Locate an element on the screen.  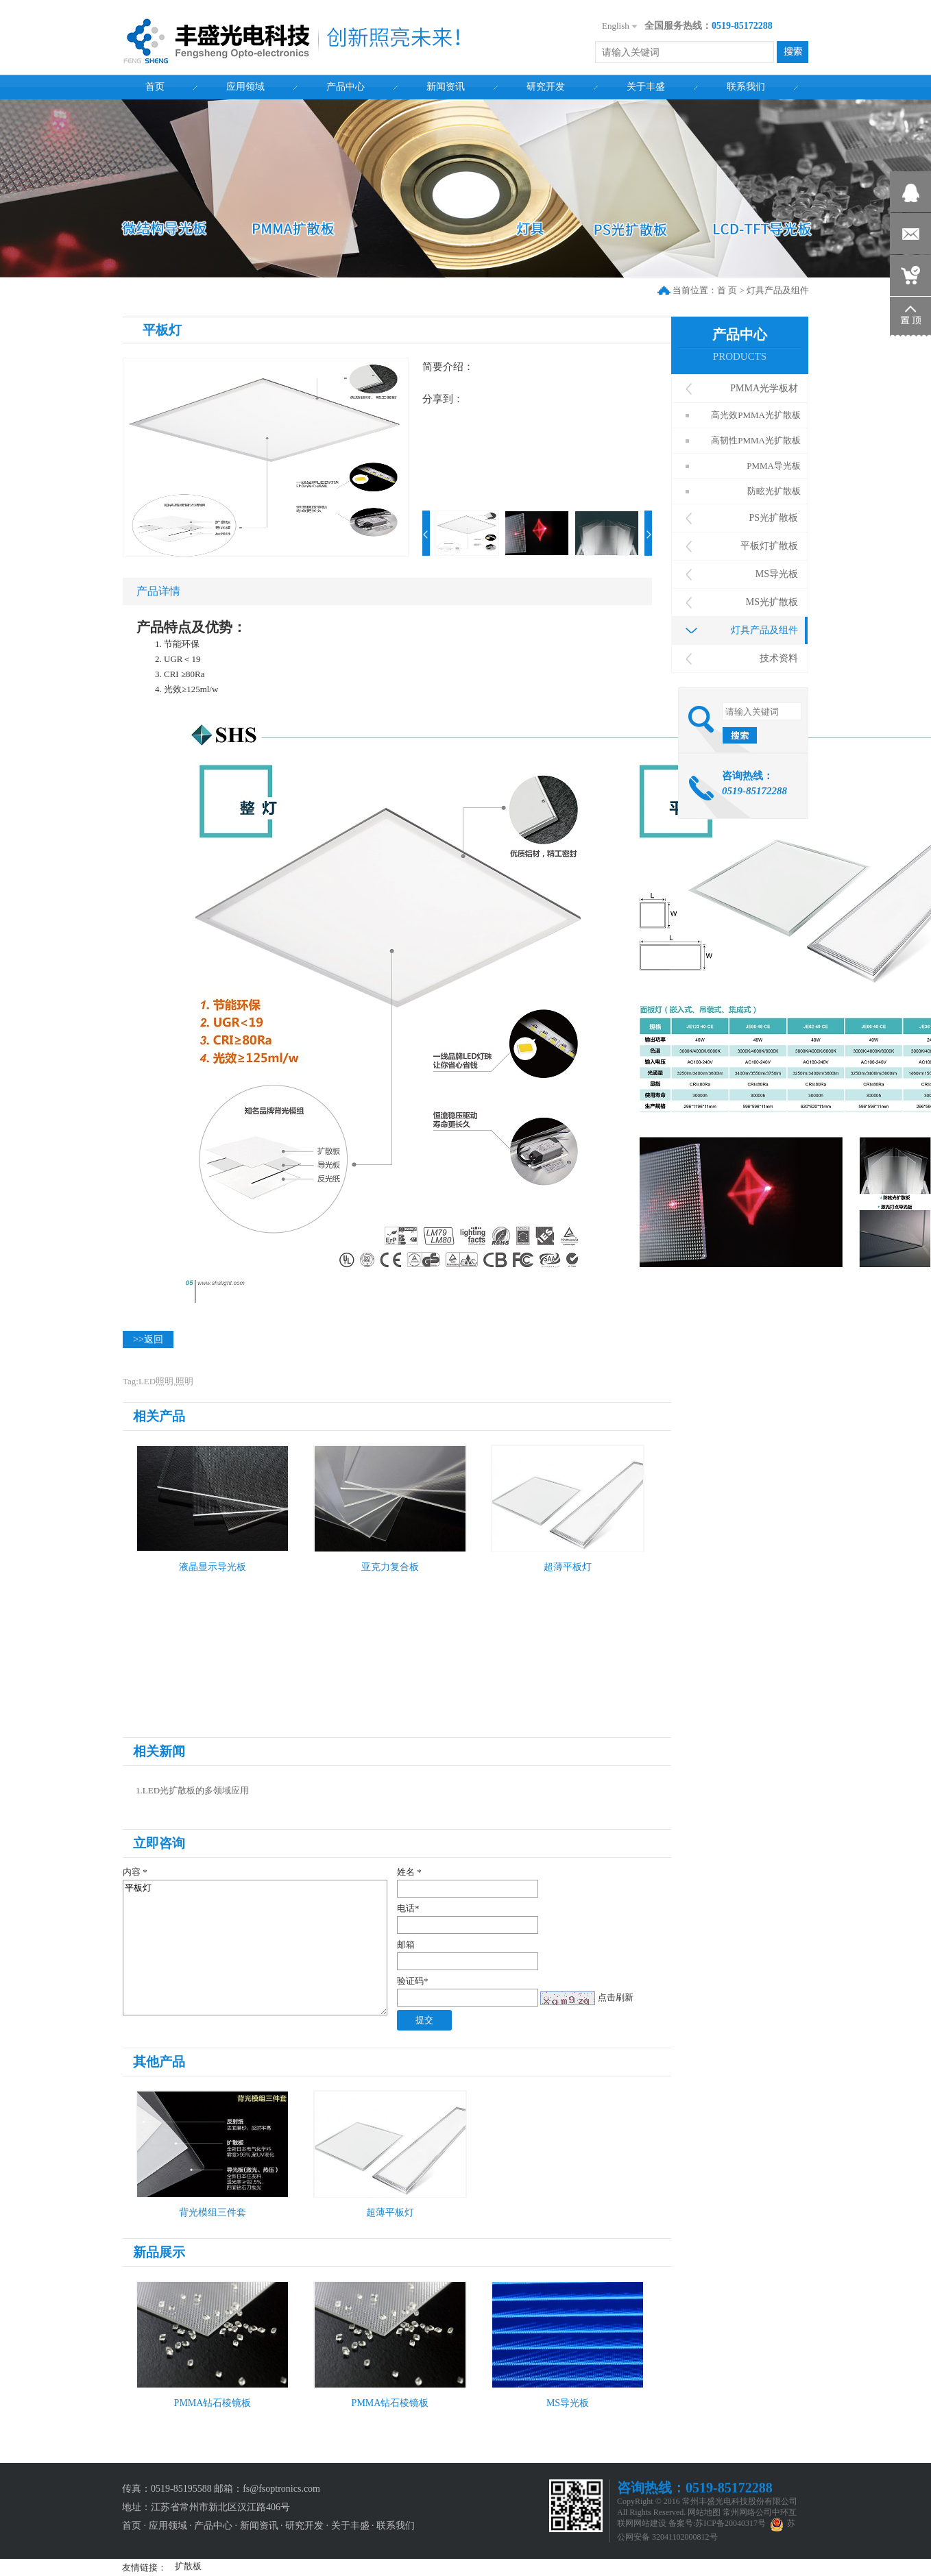
MS导光板 is located at coordinates (567, 2403).